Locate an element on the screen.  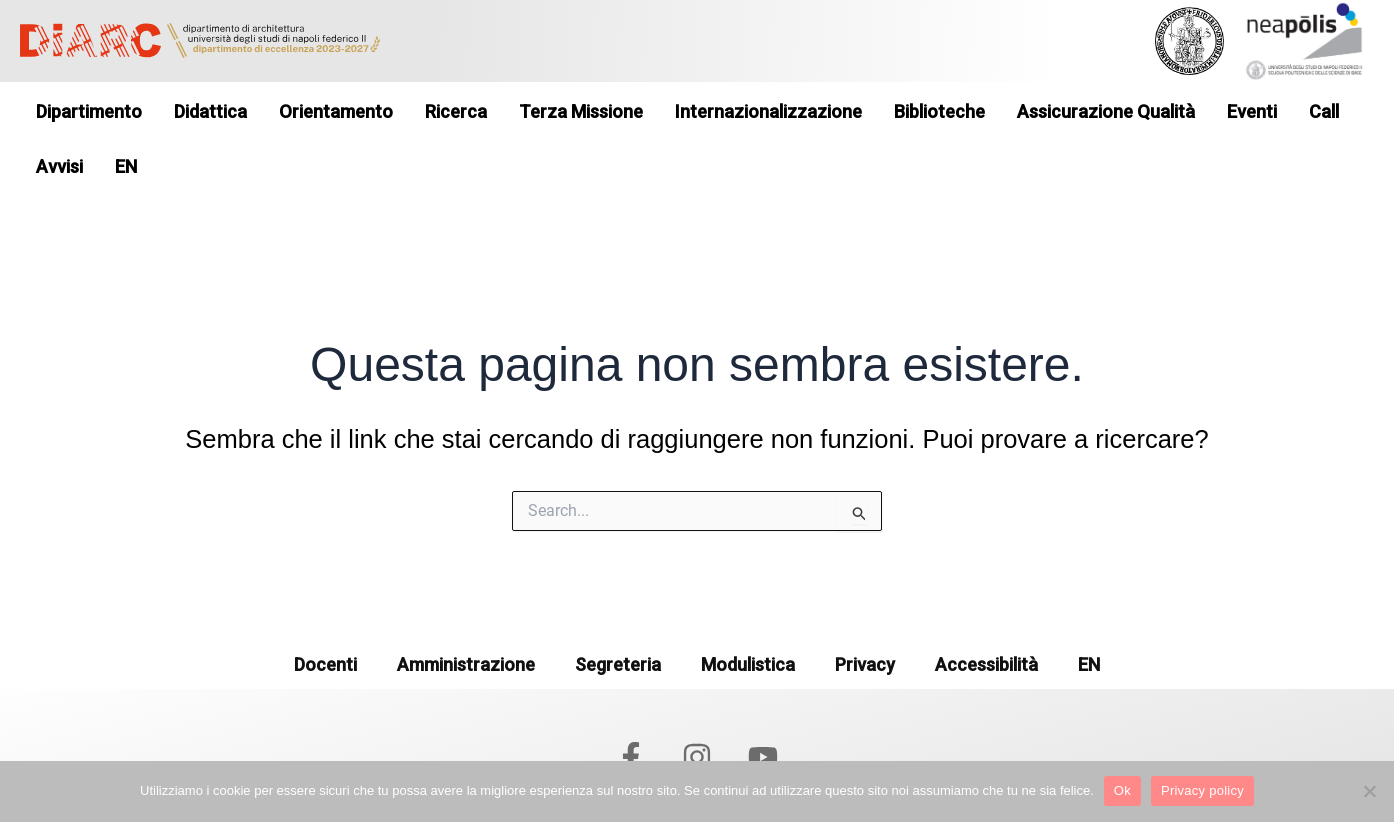
Privacy policy is located at coordinates (1202, 790).